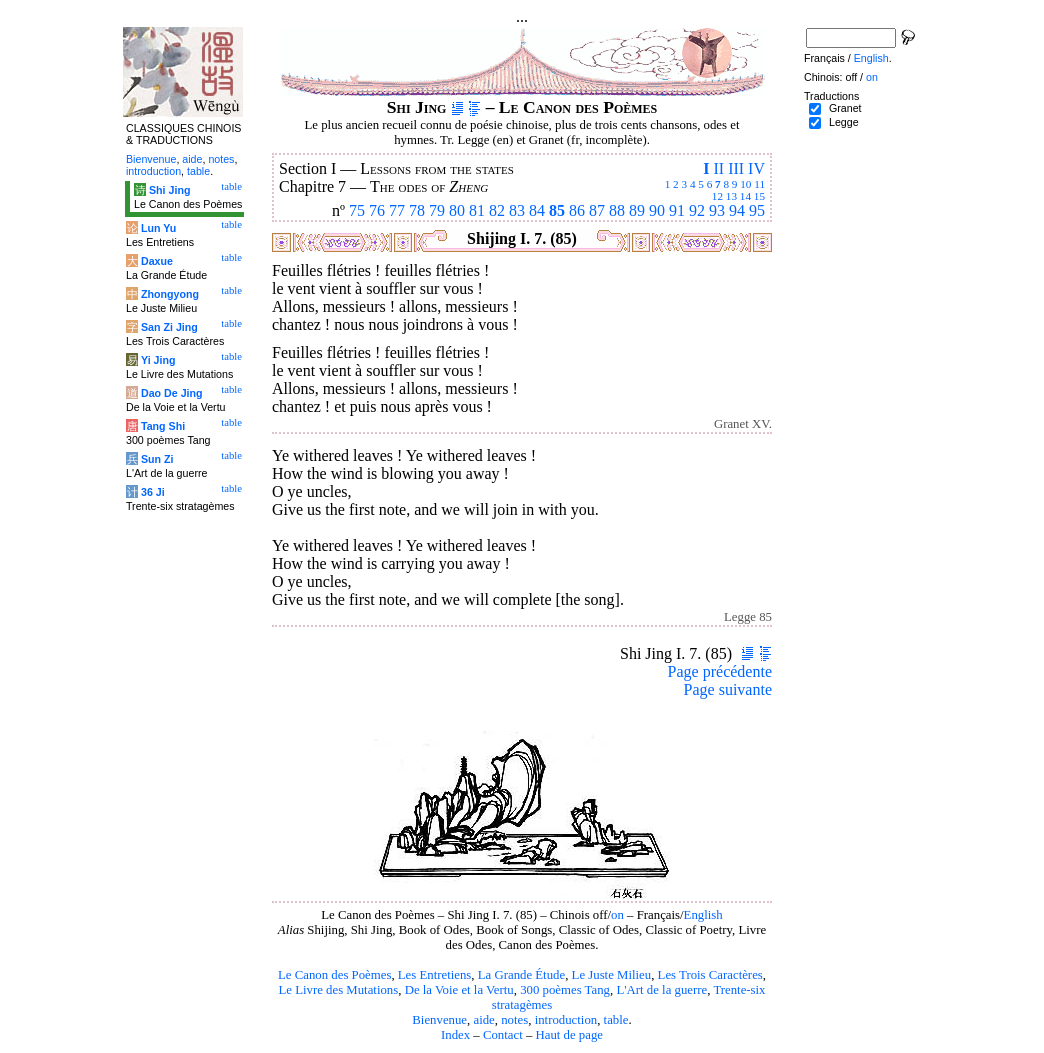 The width and height of the screenshot is (1044, 1053). What do you see at coordinates (845, 108) in the screenshot?
I see `Granet` at bounding box center [845, 108].